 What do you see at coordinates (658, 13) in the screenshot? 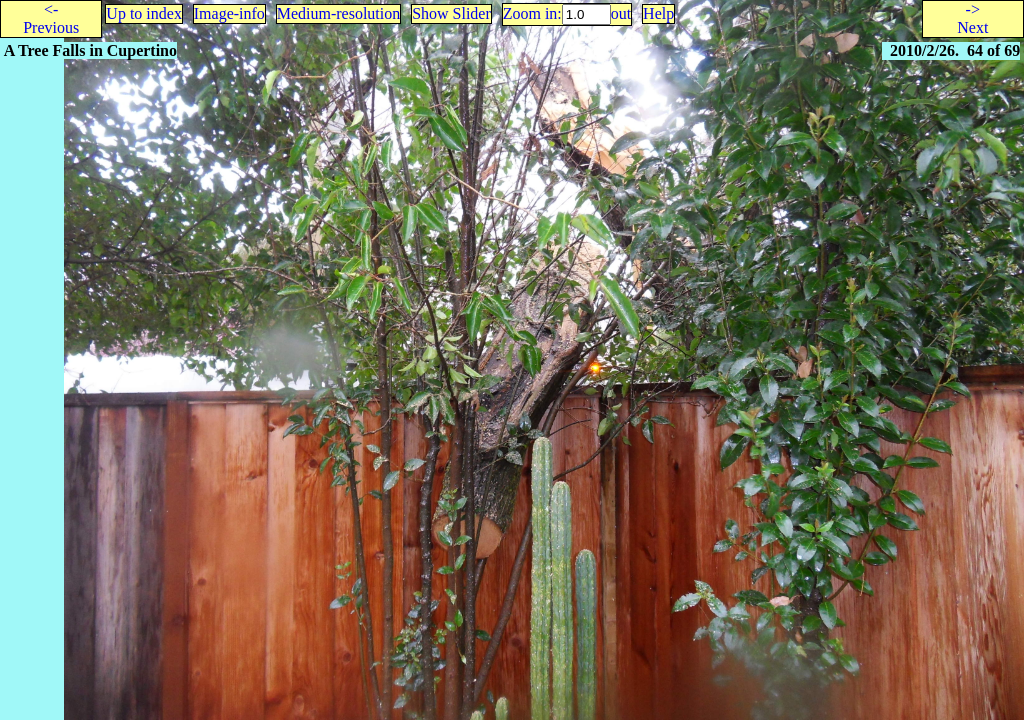
I see `Help` at bounding box center [658, 13].